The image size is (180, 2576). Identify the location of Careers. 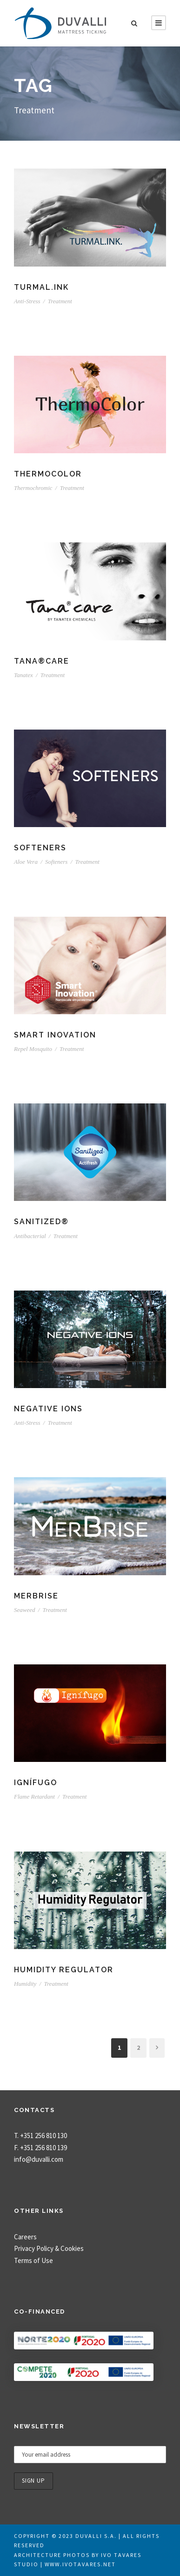
(25, 2236).